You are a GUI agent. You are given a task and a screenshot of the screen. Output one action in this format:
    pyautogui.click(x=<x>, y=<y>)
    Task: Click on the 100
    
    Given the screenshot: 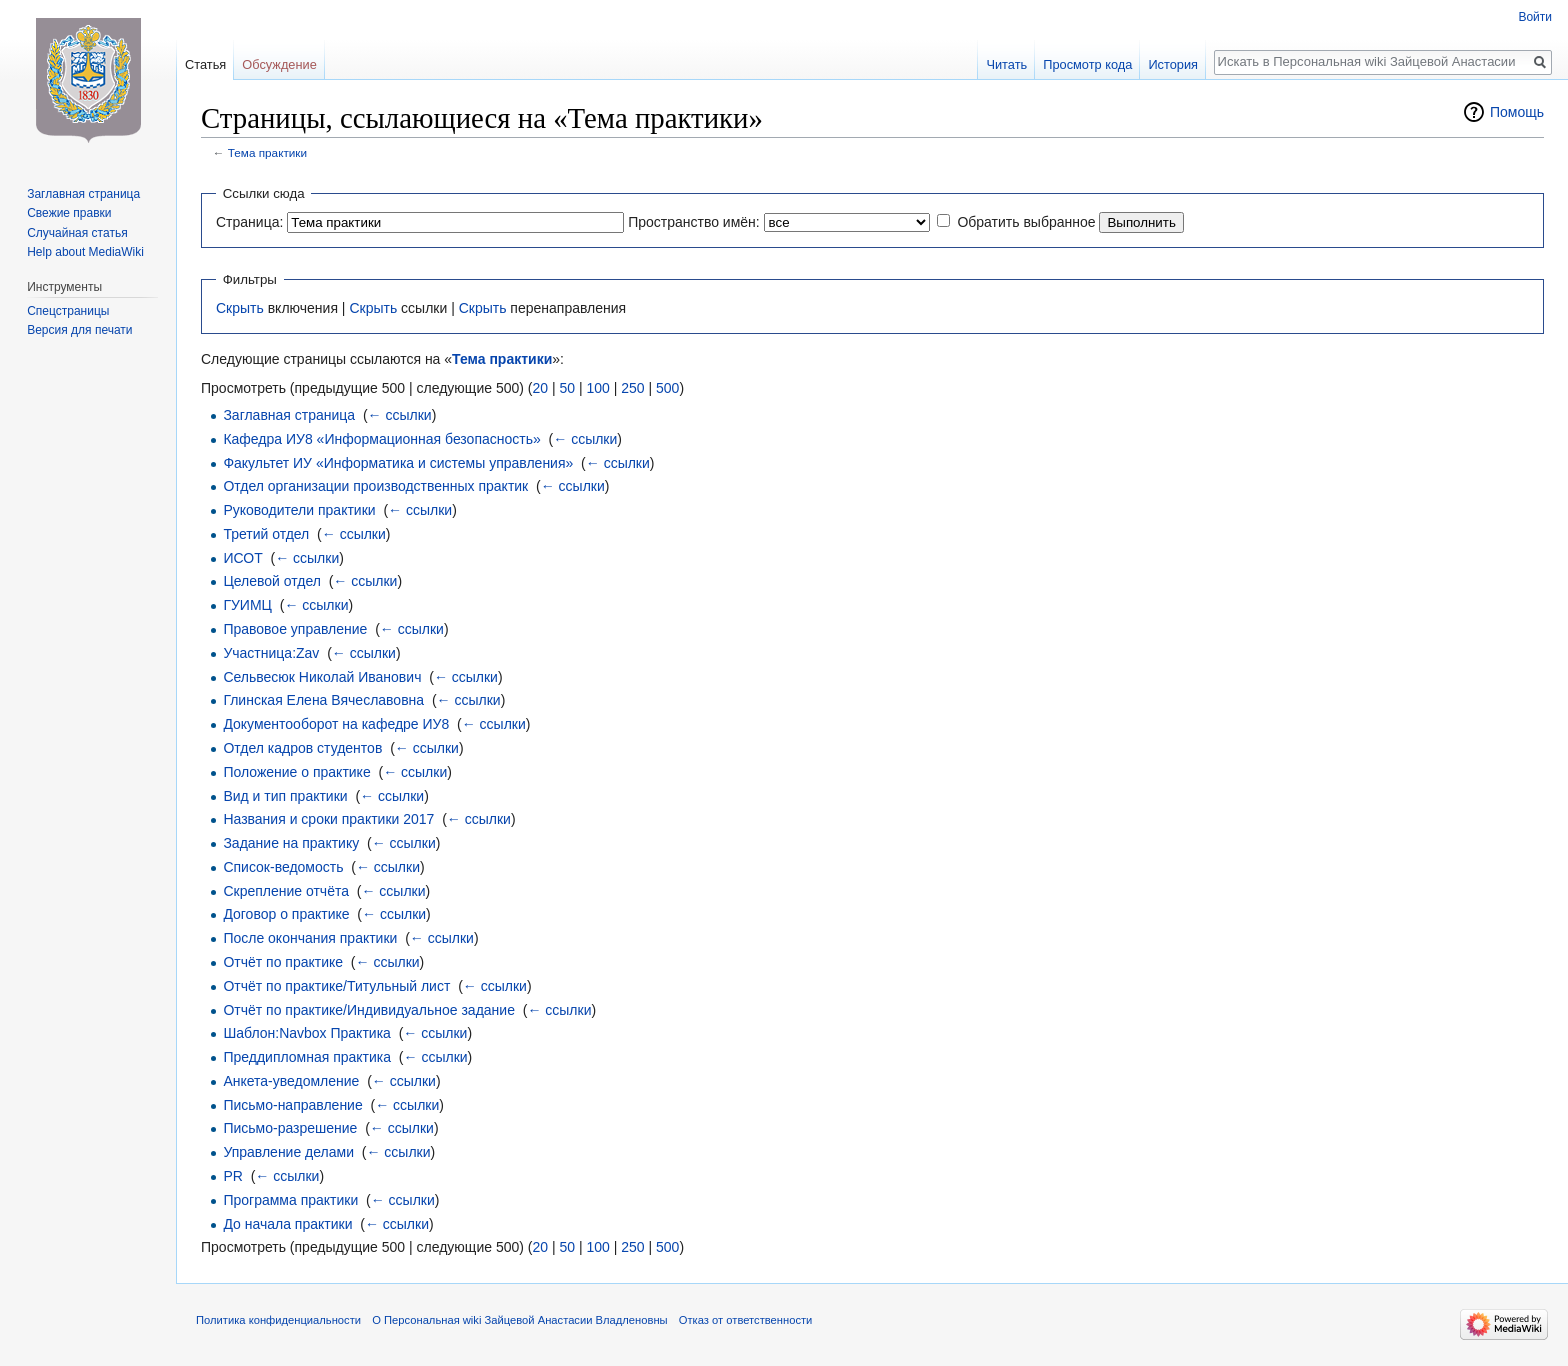 What is the action you would take?
    pyautogui.click(x=597, y=388)
    